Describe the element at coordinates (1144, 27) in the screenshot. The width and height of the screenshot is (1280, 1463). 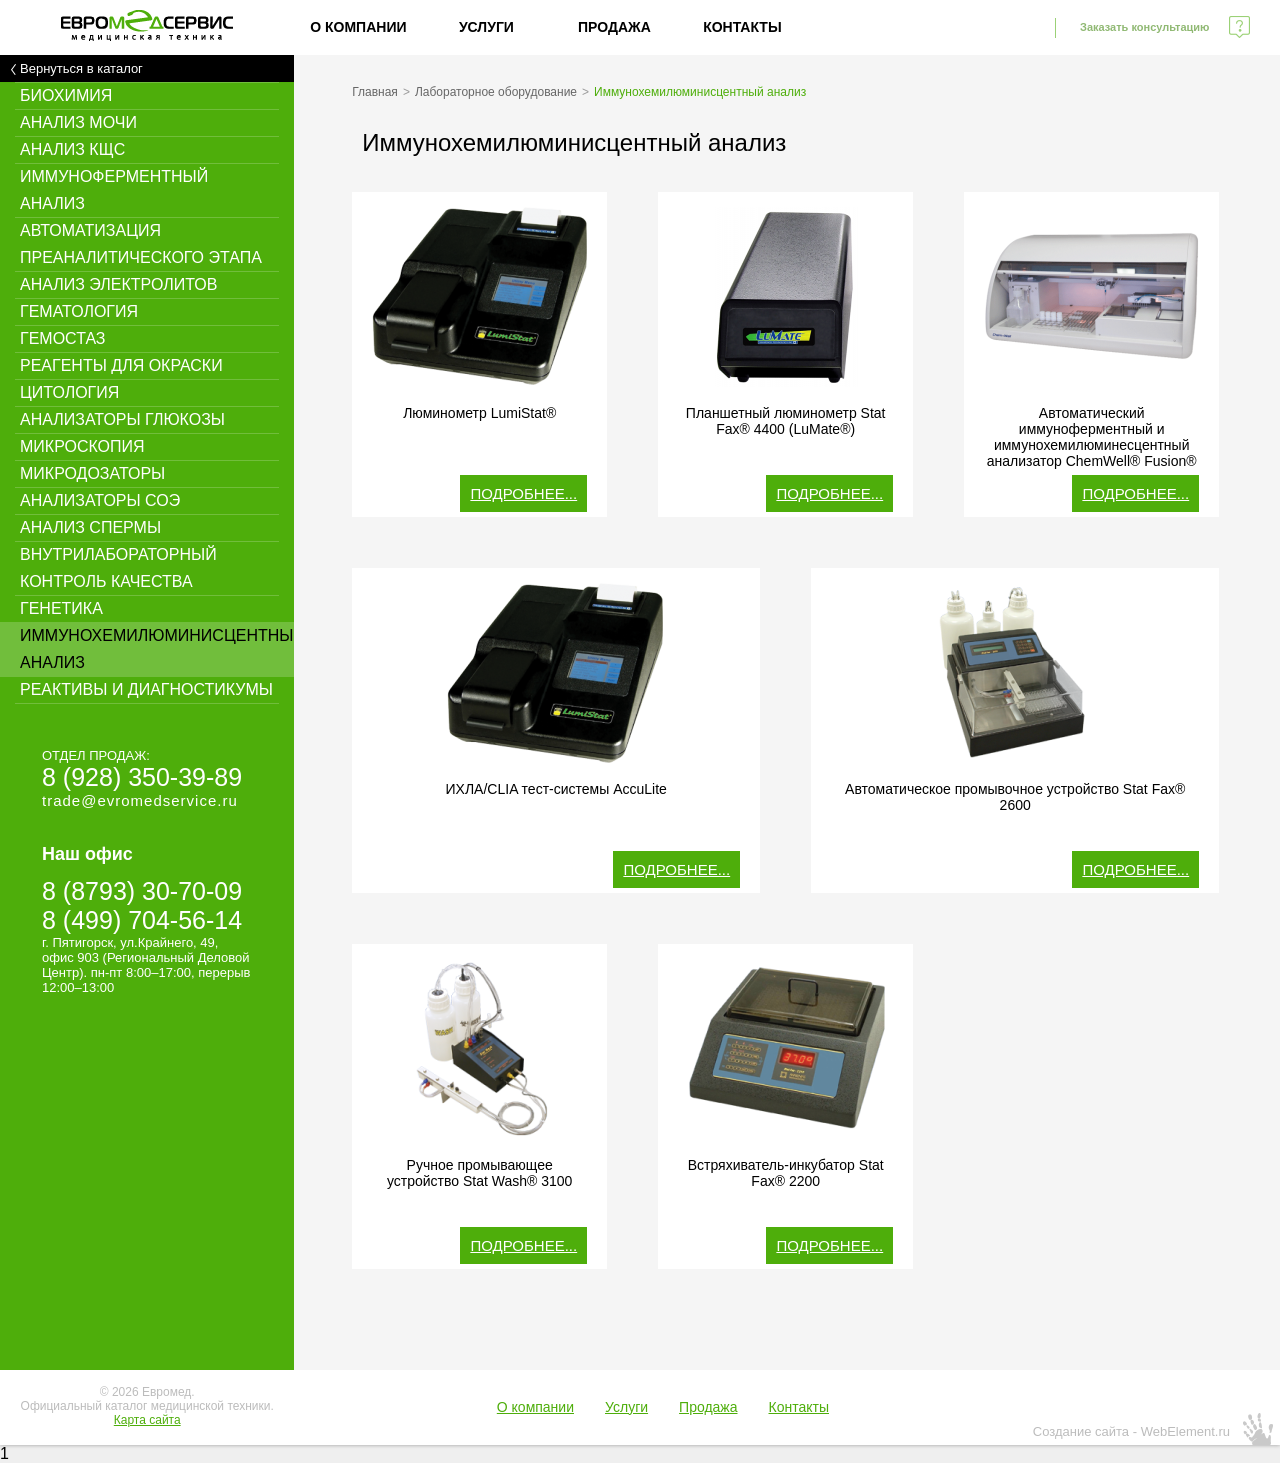
I see `Заказать консультацию` at that location.